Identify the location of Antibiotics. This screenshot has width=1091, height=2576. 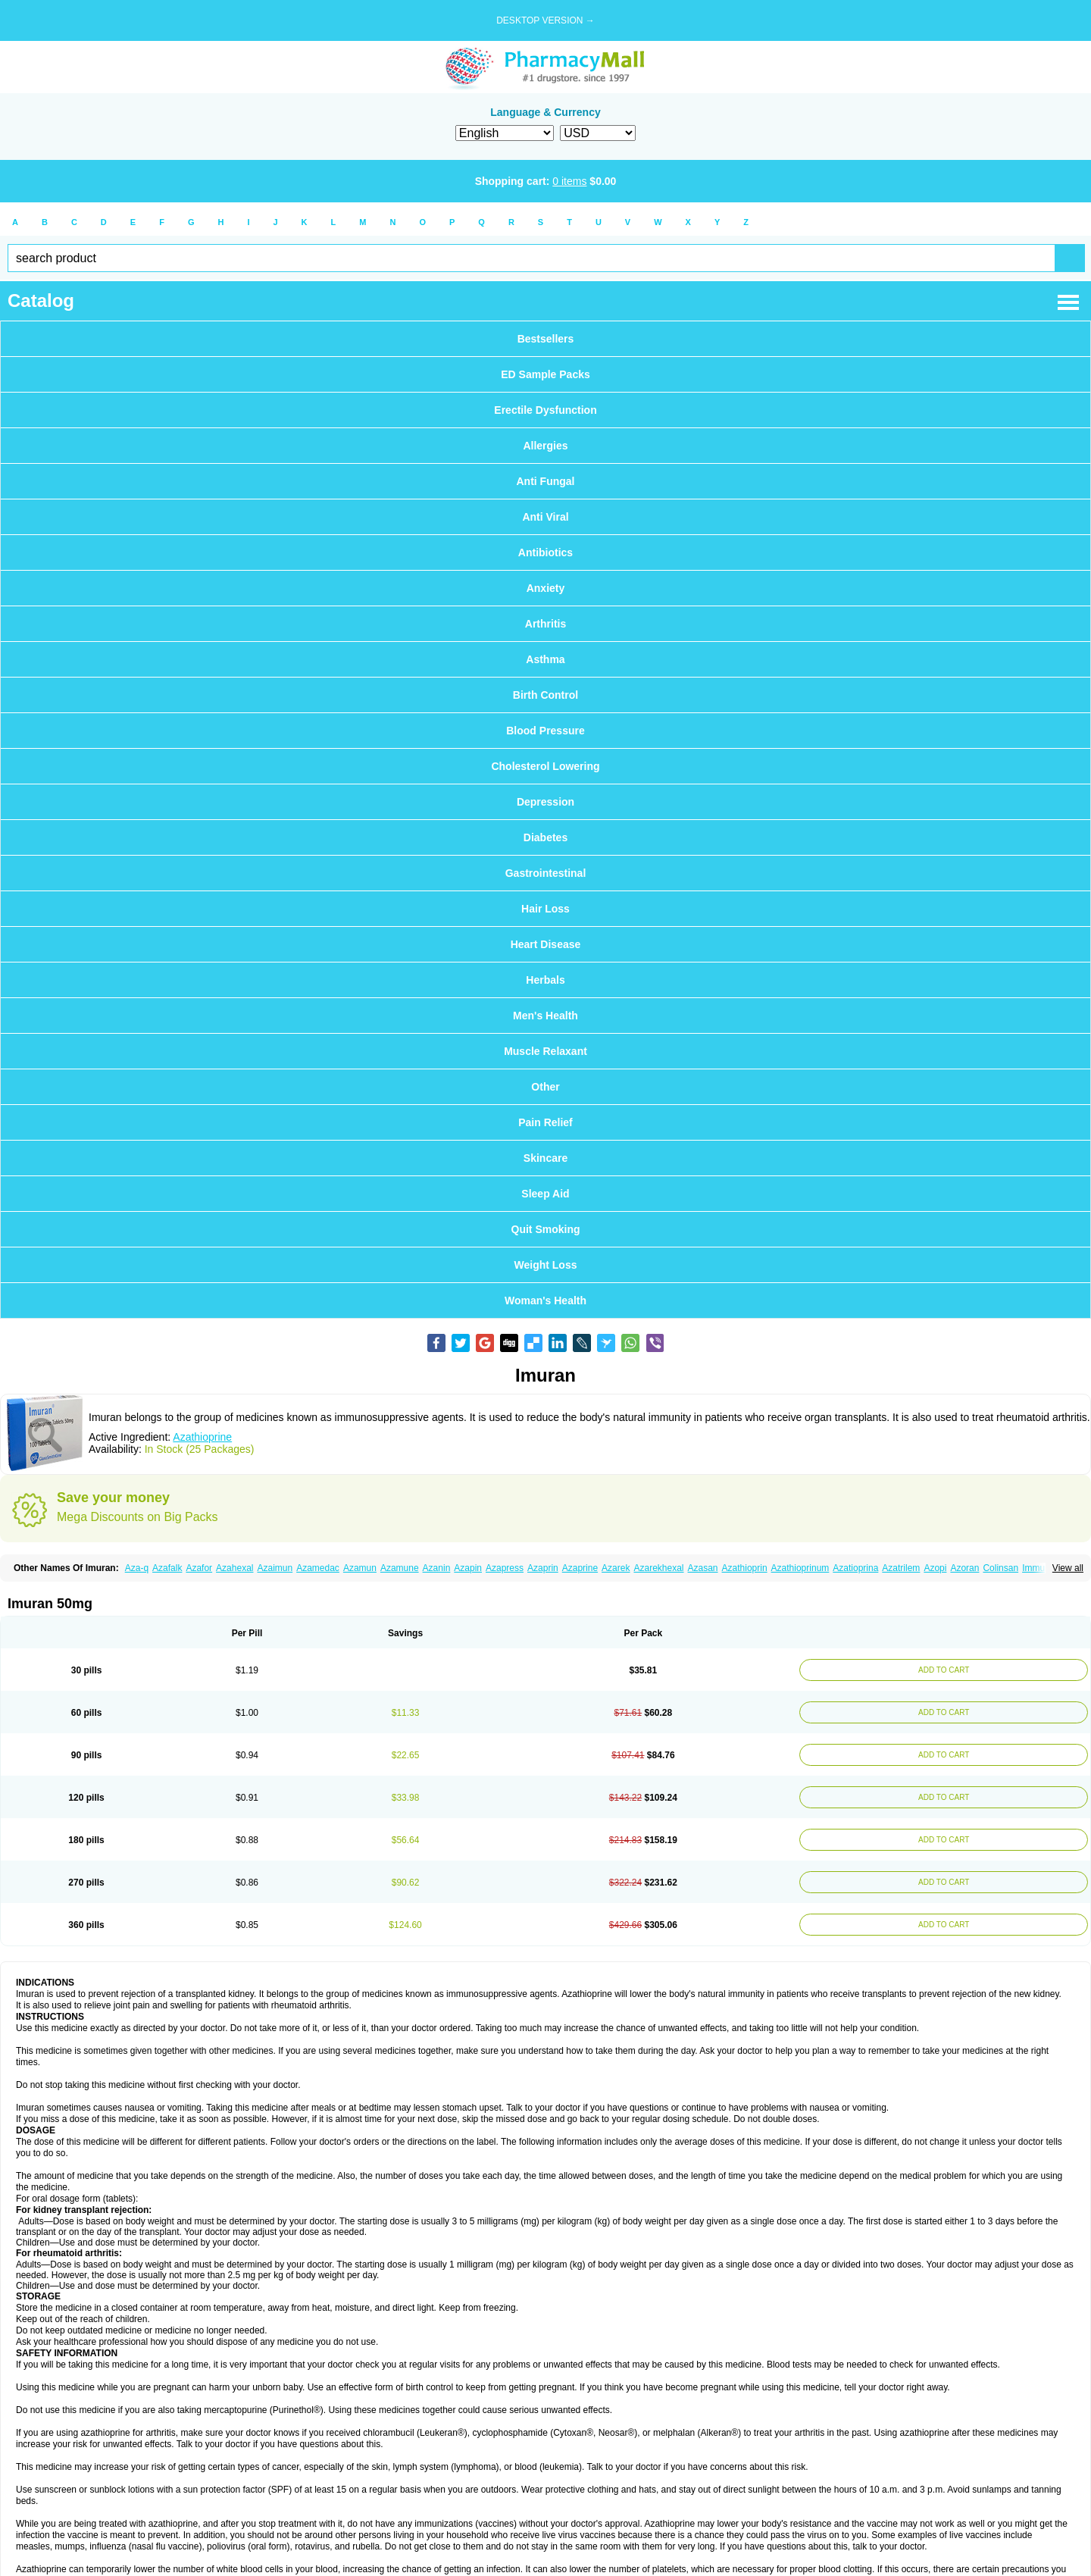
(545, 552).